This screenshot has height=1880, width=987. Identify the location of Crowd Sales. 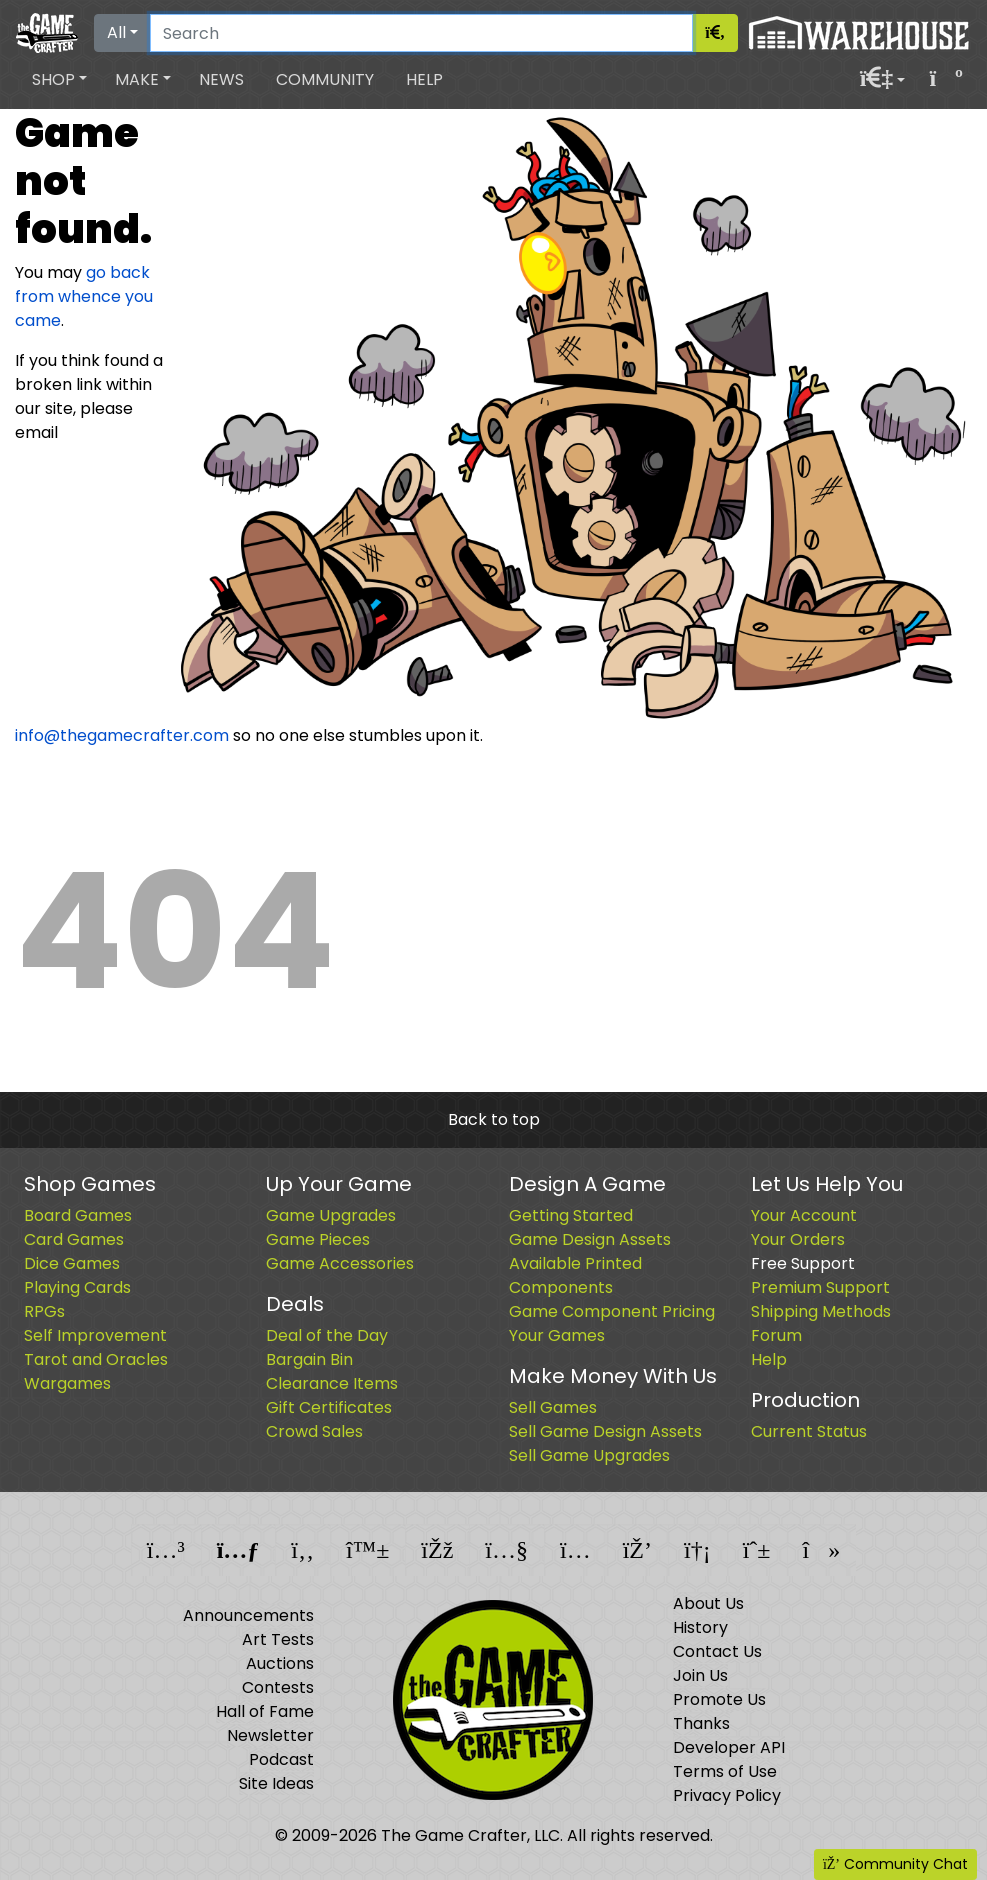
(314, 1431).